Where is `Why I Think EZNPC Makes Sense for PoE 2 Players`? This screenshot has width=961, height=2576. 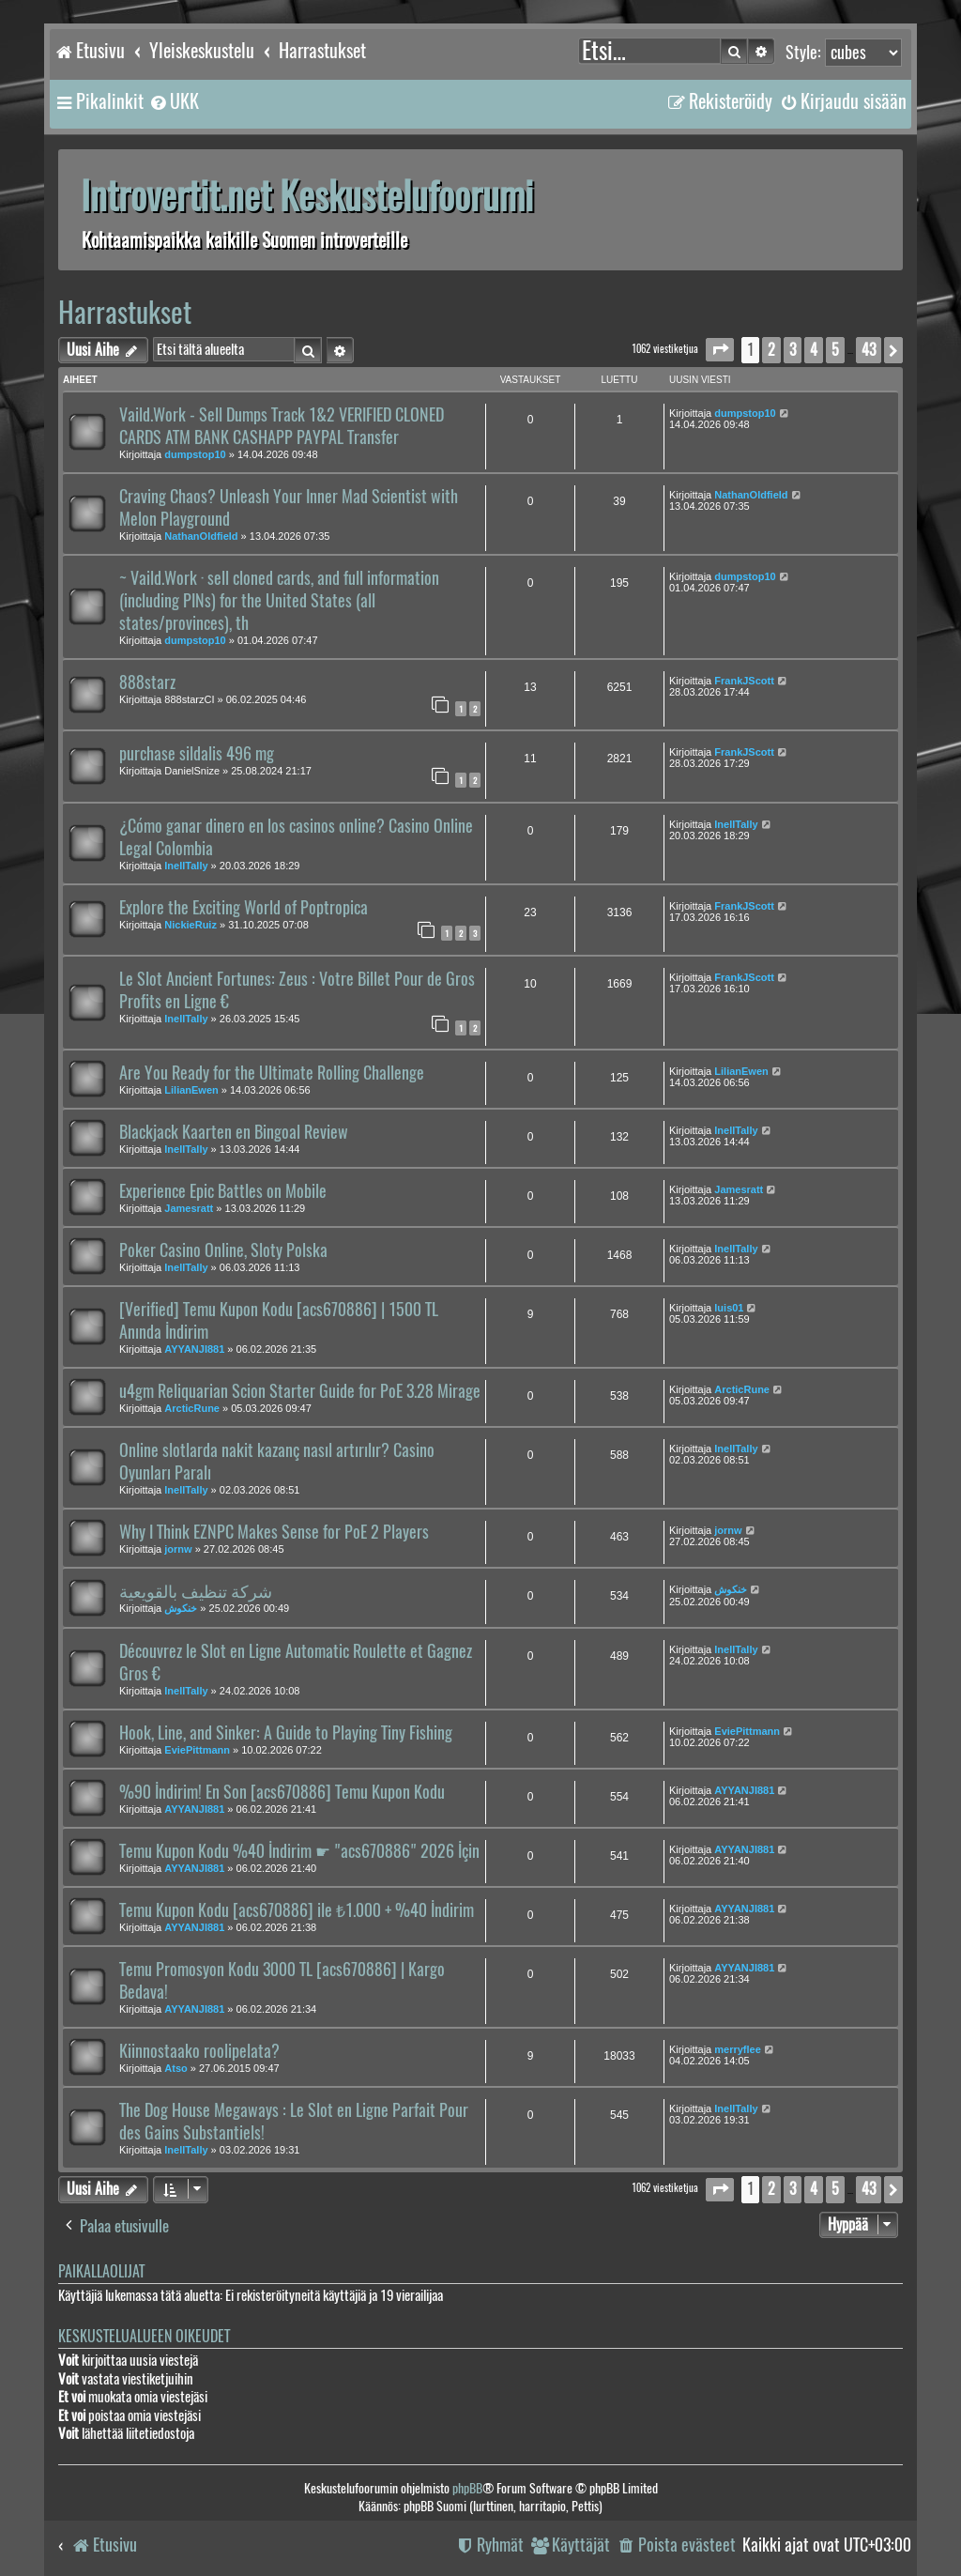 Why I Think EZNPC Makes Sense for PoE 2 Players is located at coordinates (274, 1532).